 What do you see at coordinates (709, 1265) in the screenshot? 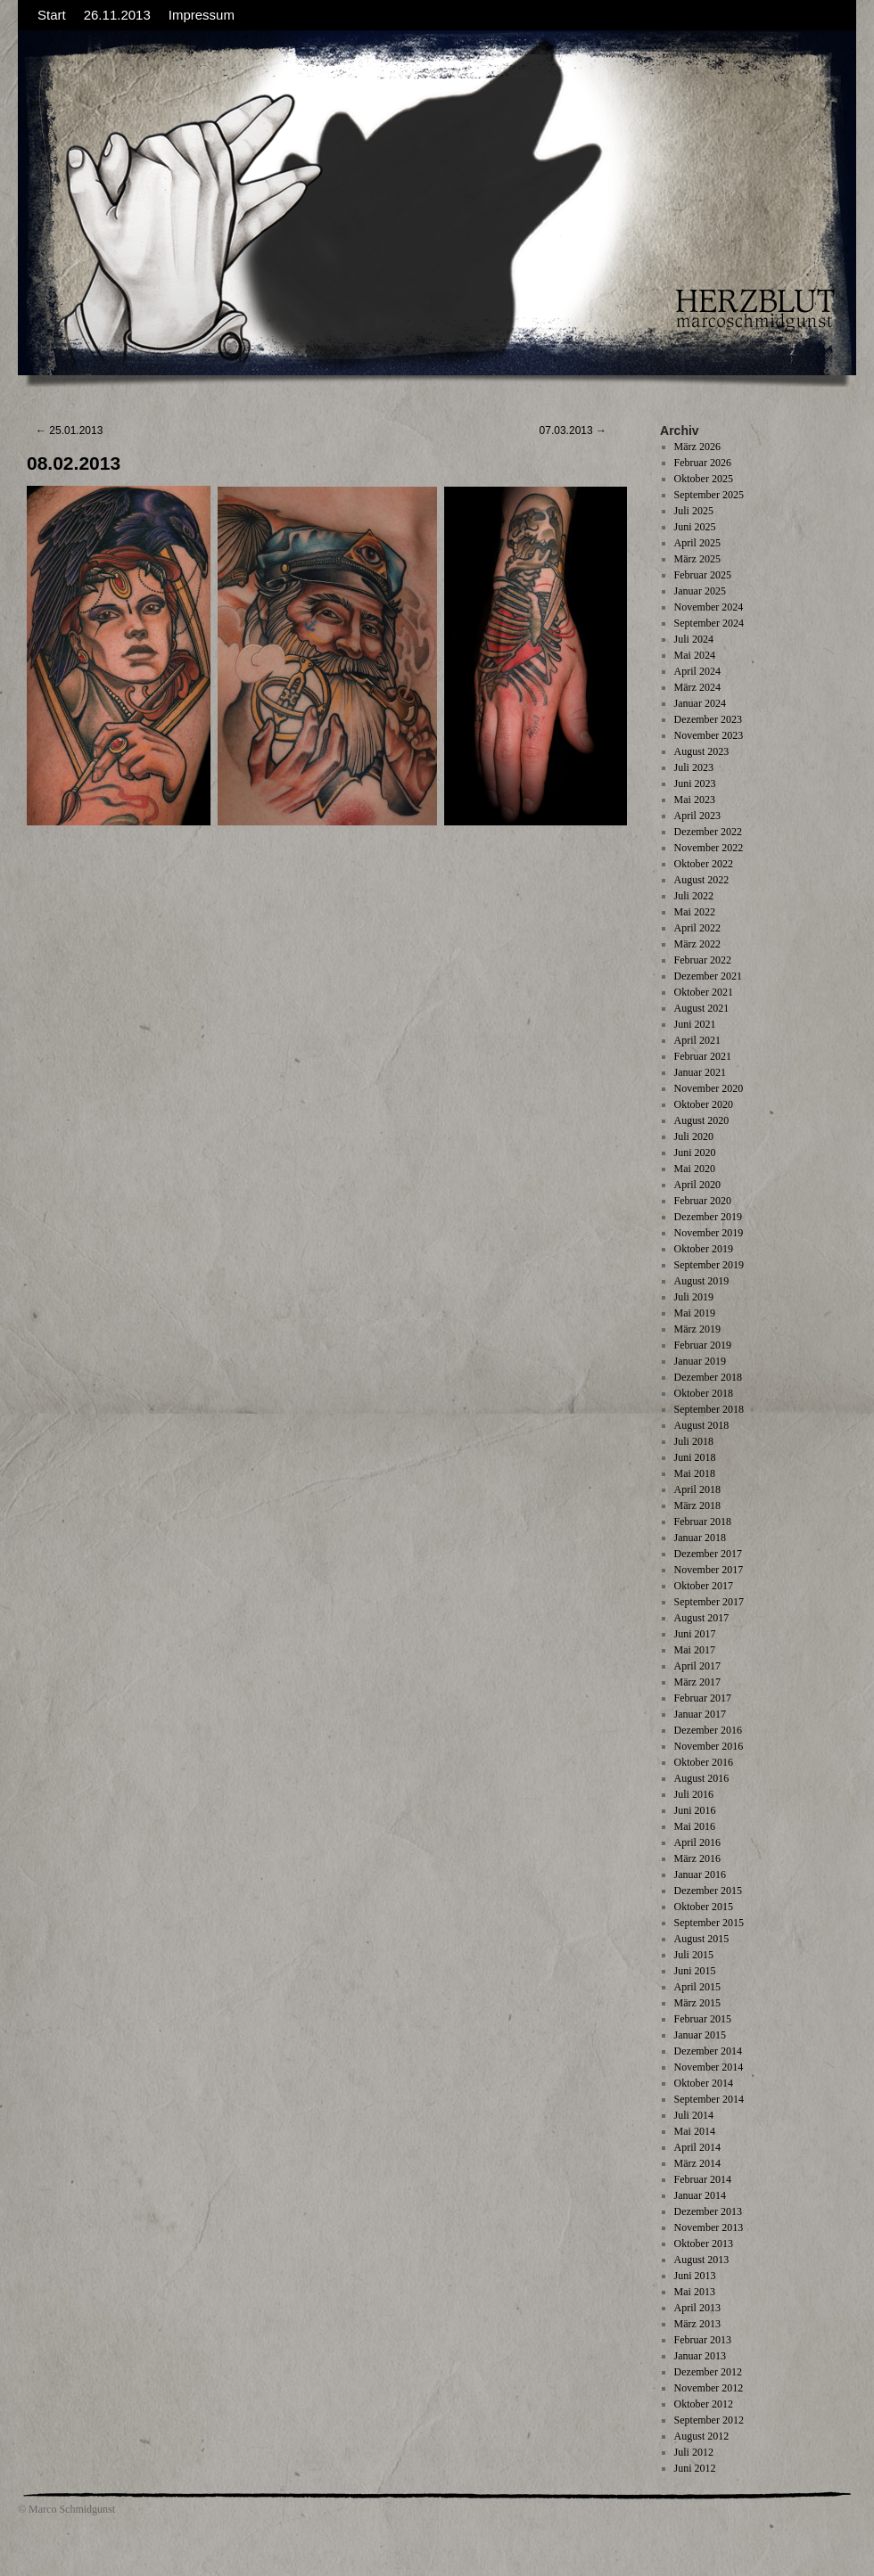
I see `September 2019` at bounding box center [709, 1265].